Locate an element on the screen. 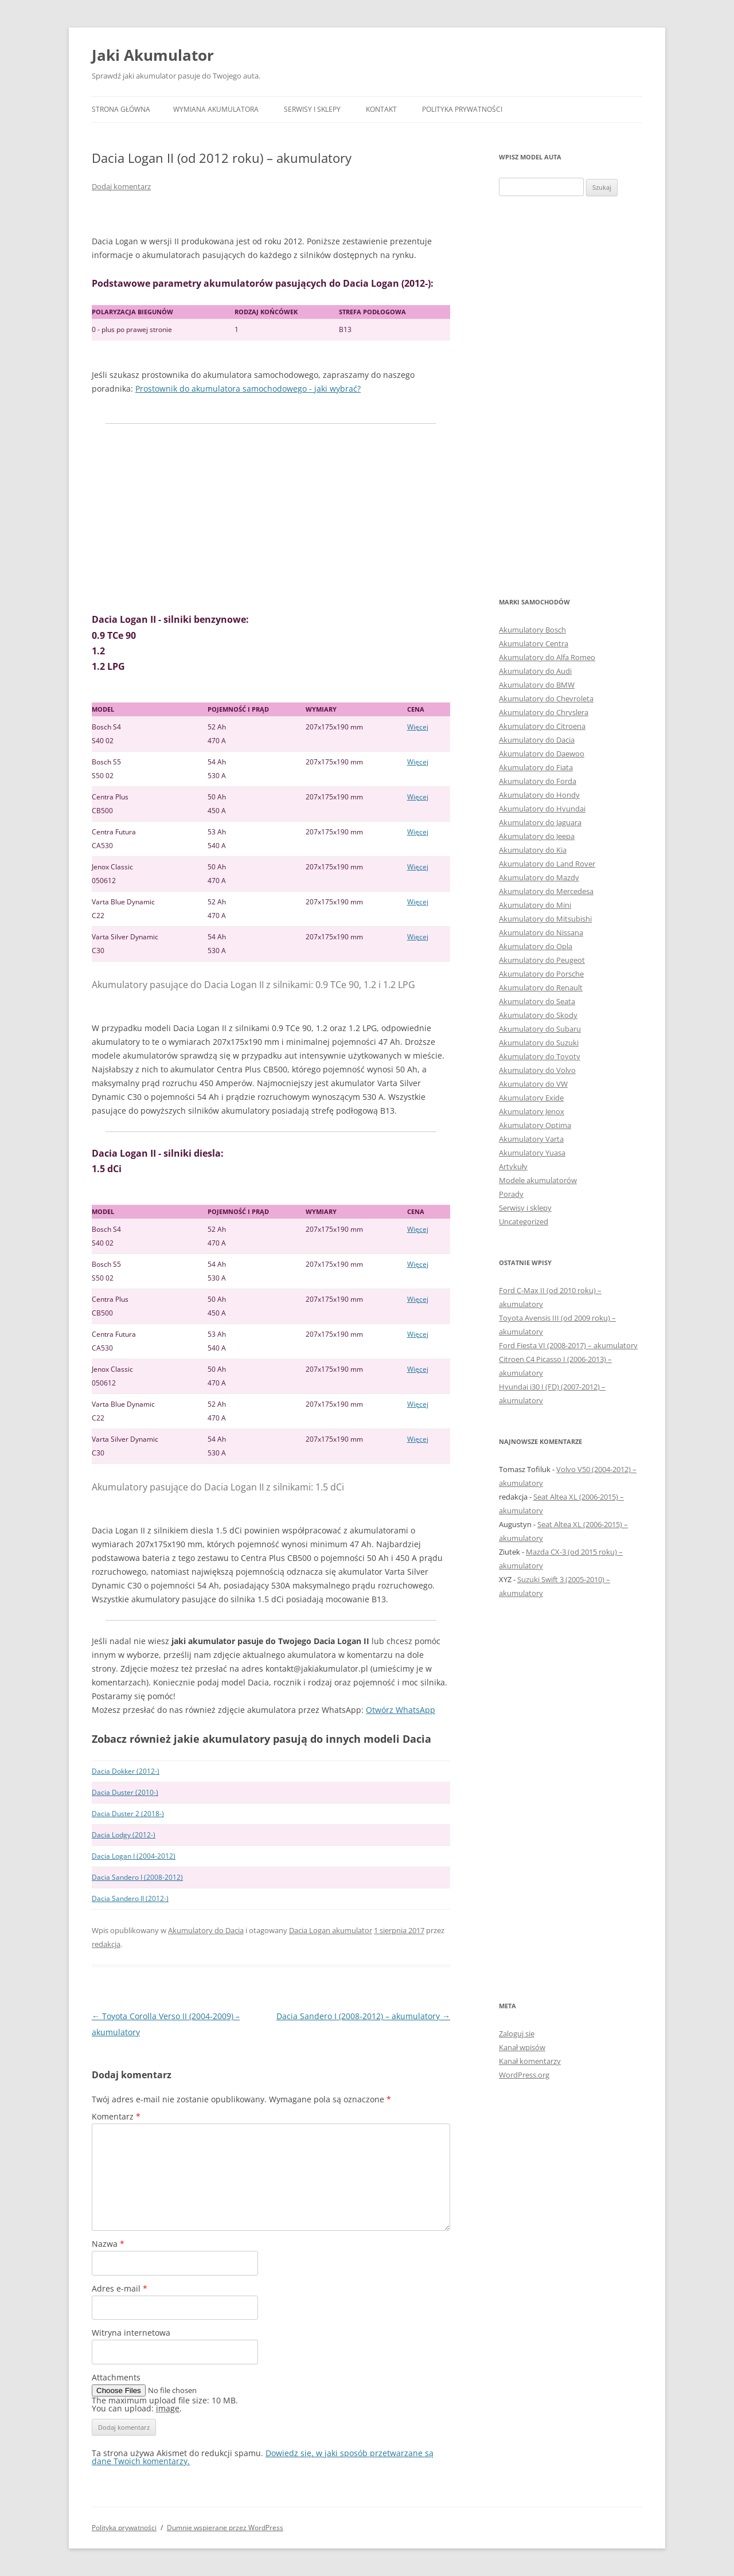 This screenshot has width=734, height=2576. Akumulatory do Hondy is located at coordinates (539, 795).